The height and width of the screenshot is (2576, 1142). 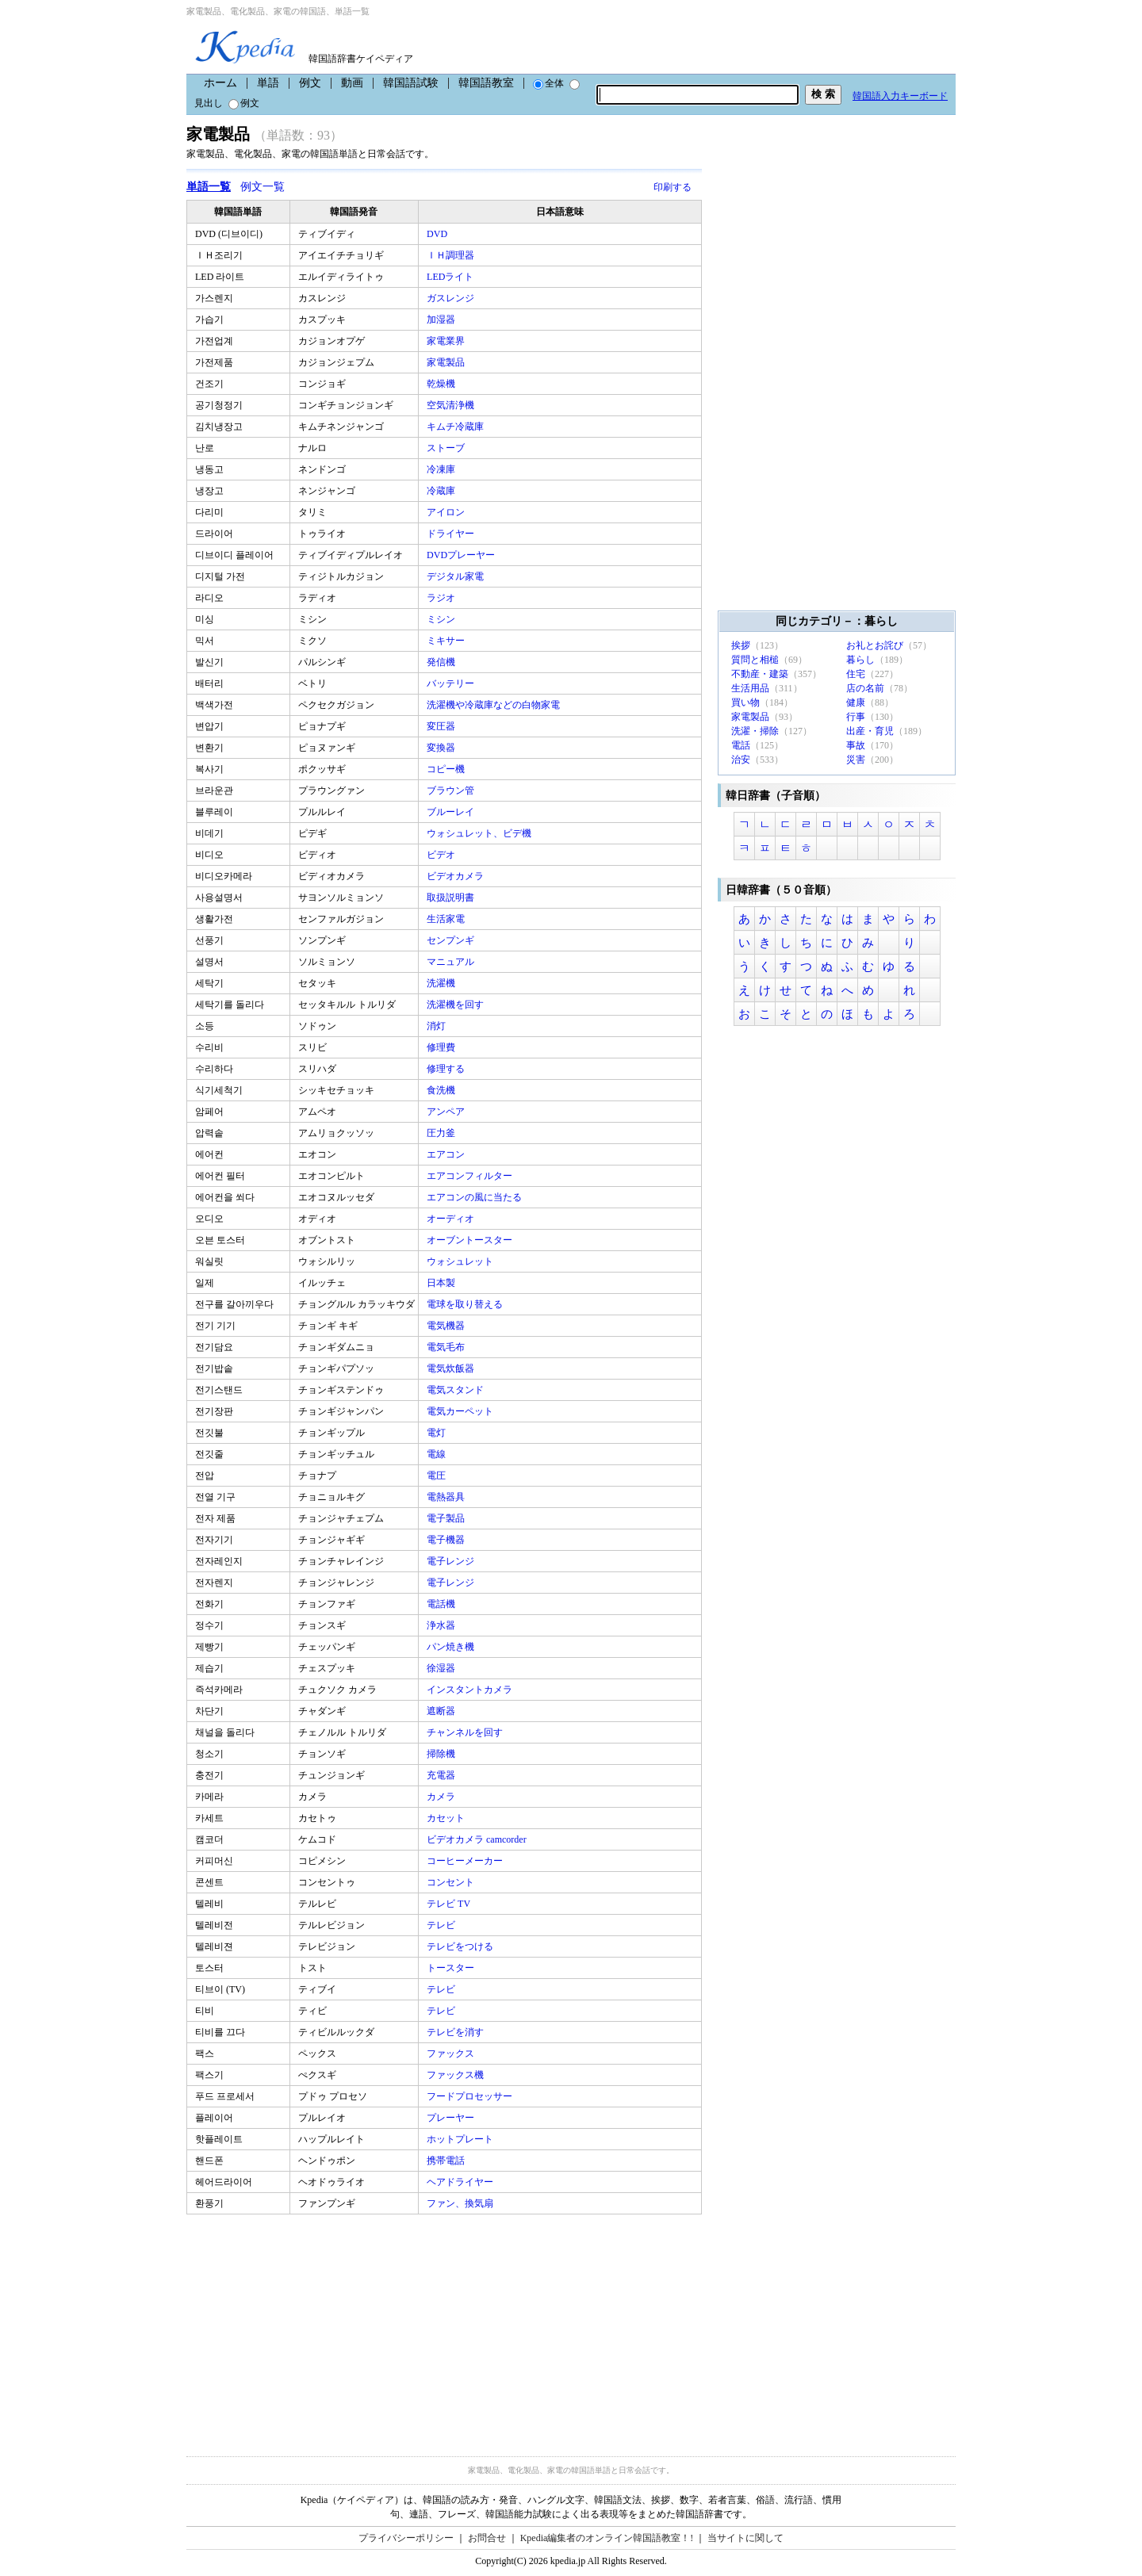 What do you see at coordinates (447, 1347) in the screenshot?
I see `電気毛布` at bounding box center [447, 1347].